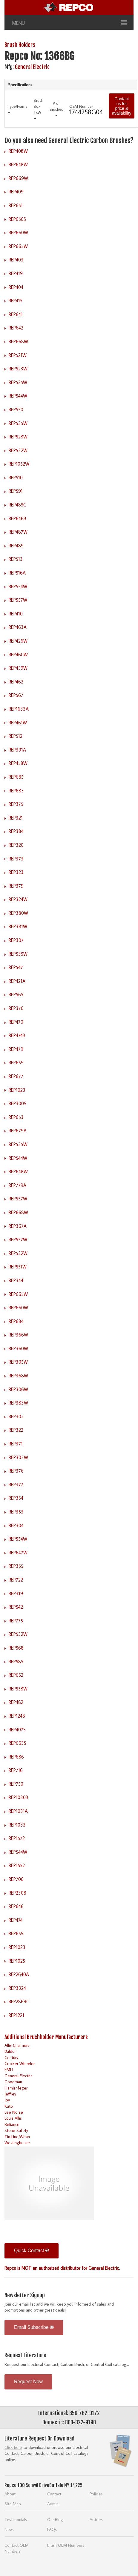 This screenshot has height=2576, width=138. Describe the element at coordinates (16, 859) in the screenshot. I see `REP373` at that location.